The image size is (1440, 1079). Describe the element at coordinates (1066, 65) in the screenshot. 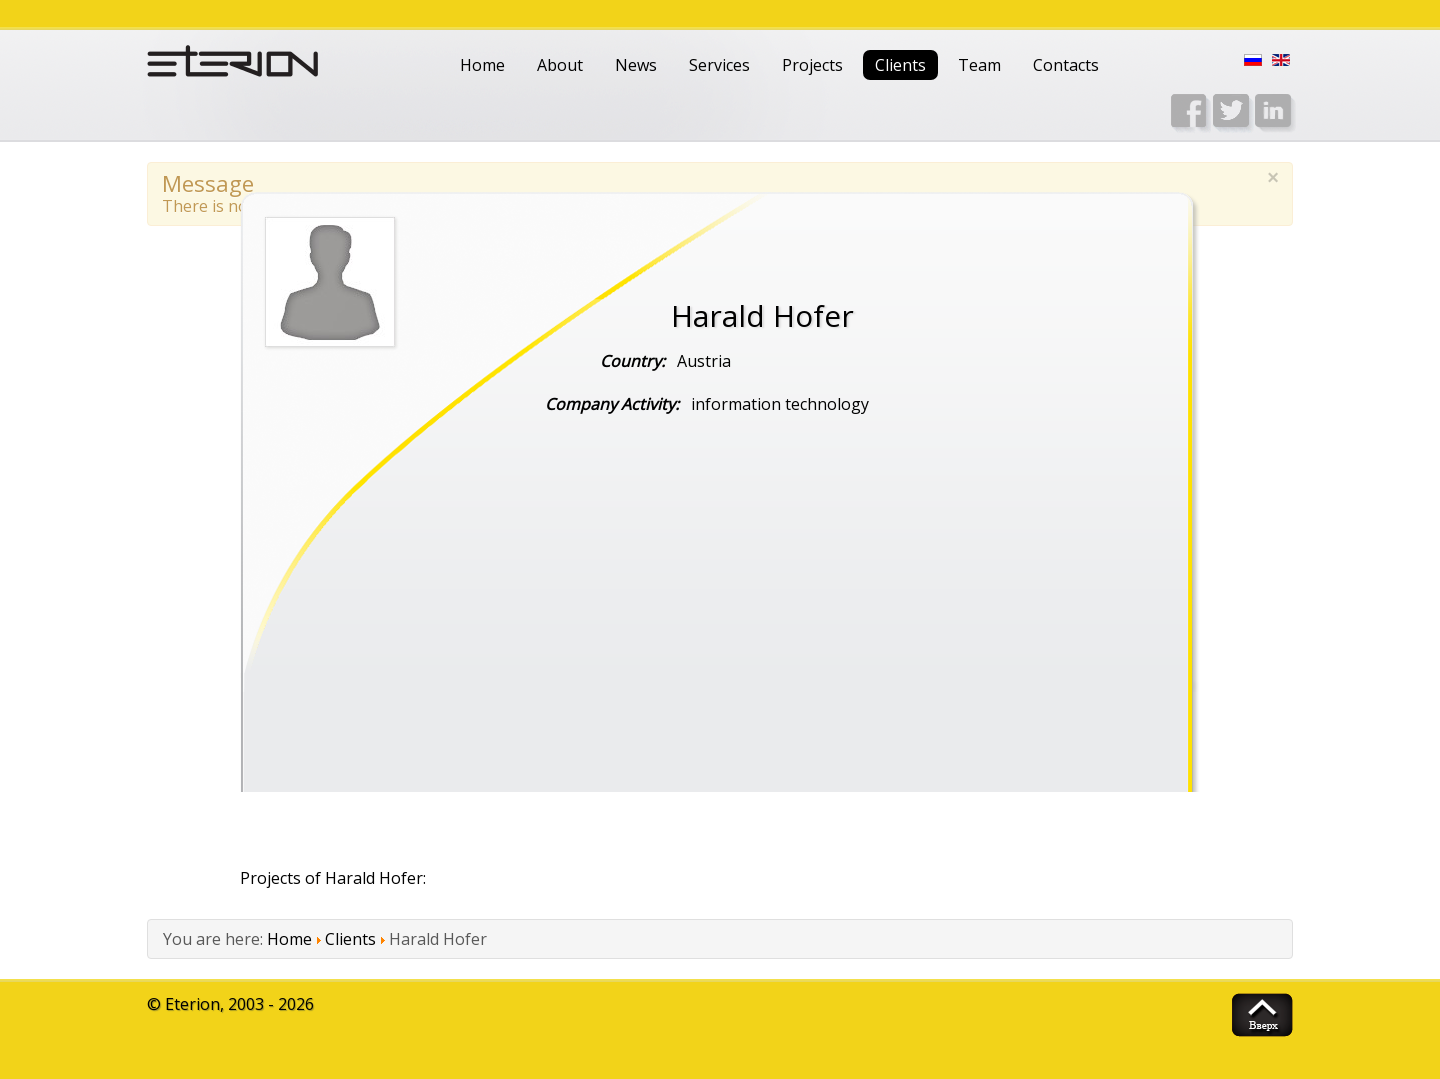

I see `Contacts` at that location.